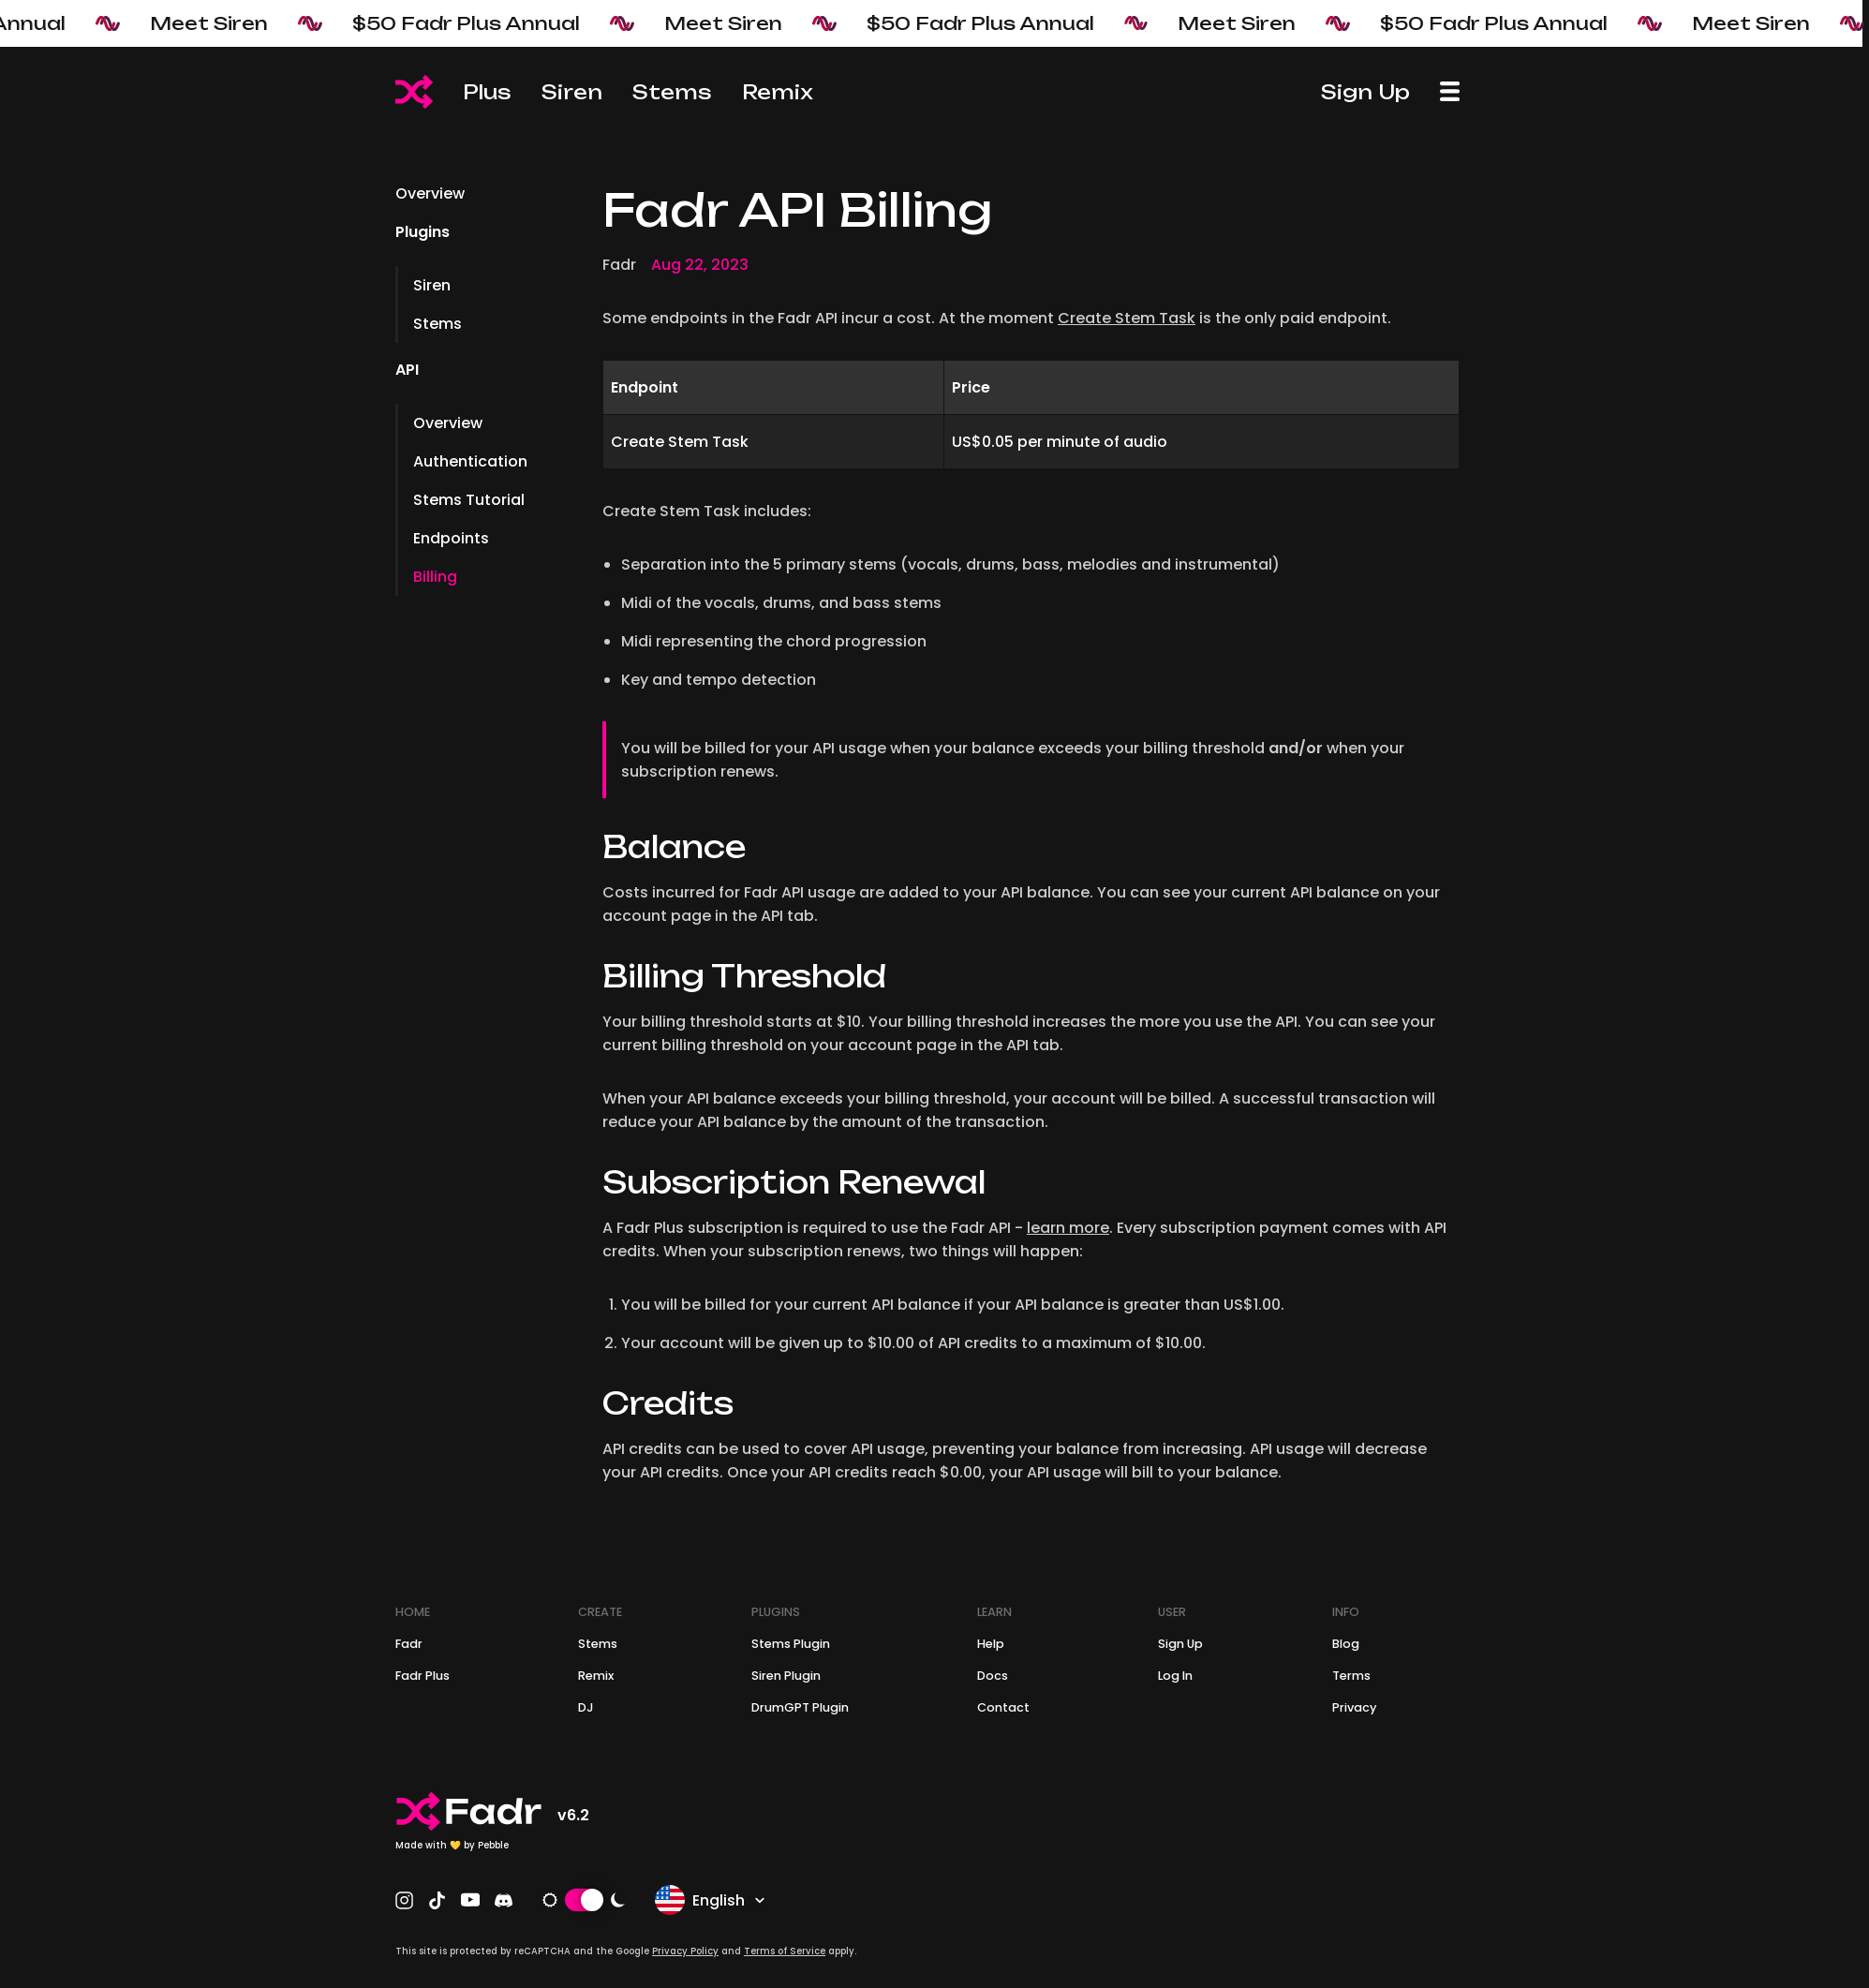  Describe the element at coordinates (800, 1707) in the screenshot. I see `DrumGPT Plugin` at that location.